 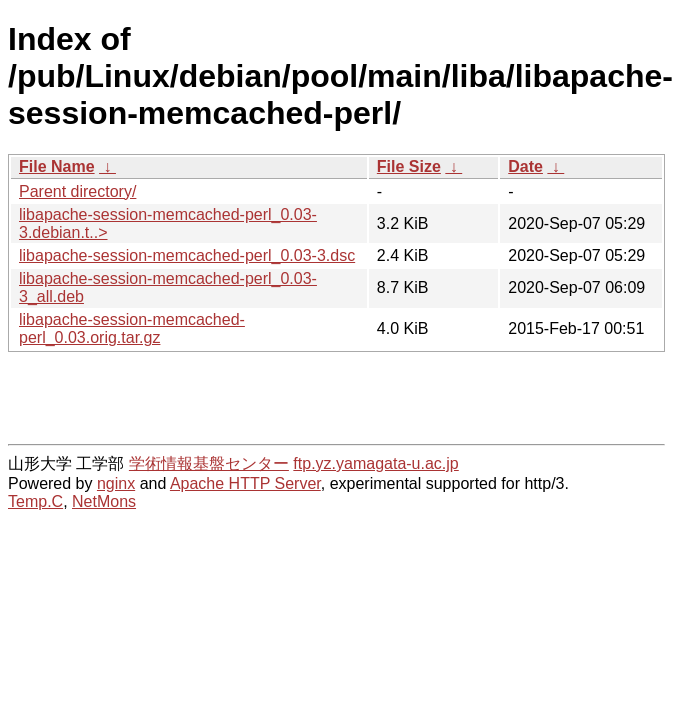 I want to click on ftp.yz.yamagata-u.ac.jp, so click(x=375, y=463).